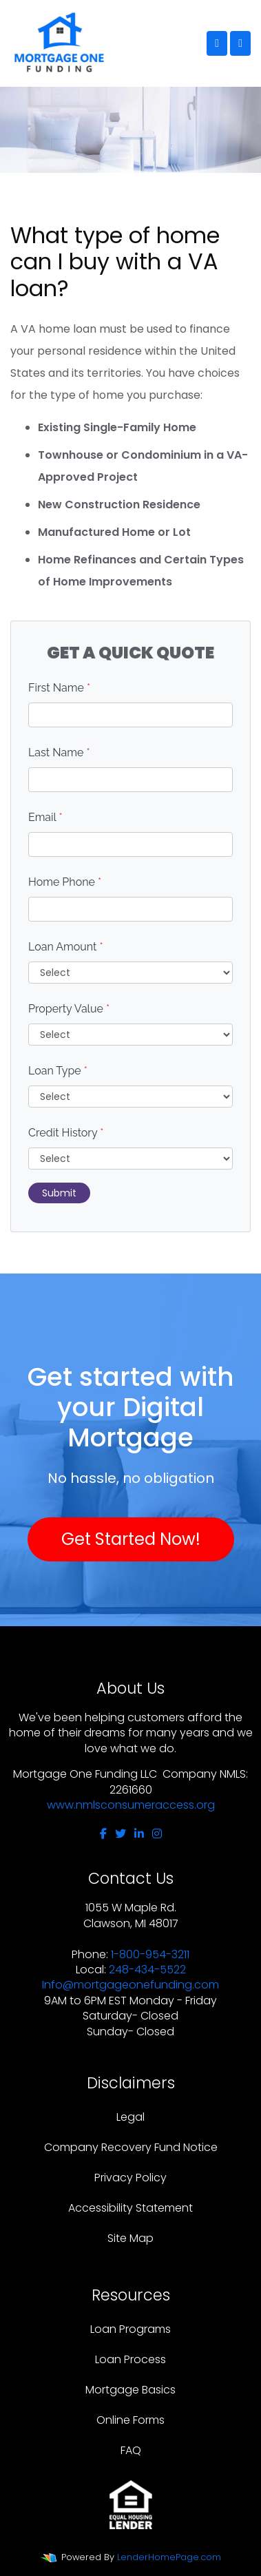 This screenshot has width=261, height=2576. Describe the element at coordinates (131, 2147) in the screenshot. I see `Company Recovery Fund Notice` at that location.